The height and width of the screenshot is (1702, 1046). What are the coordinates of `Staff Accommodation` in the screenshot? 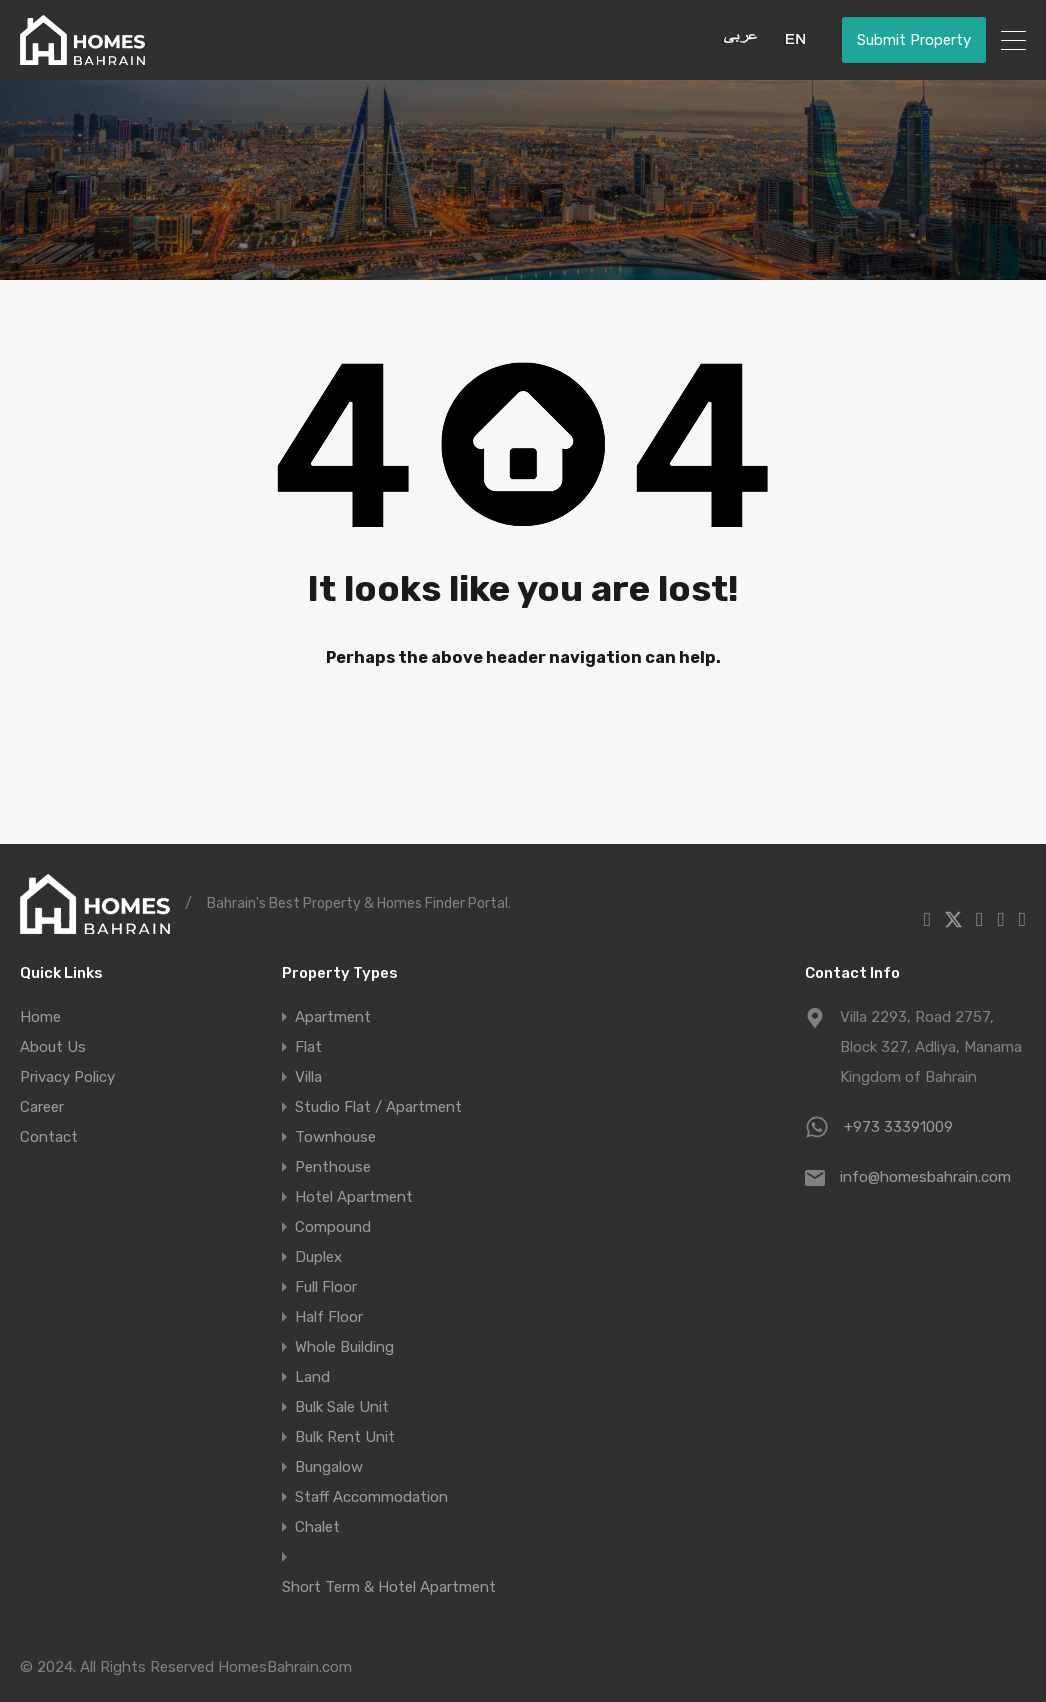 It's located at (371, 1497).